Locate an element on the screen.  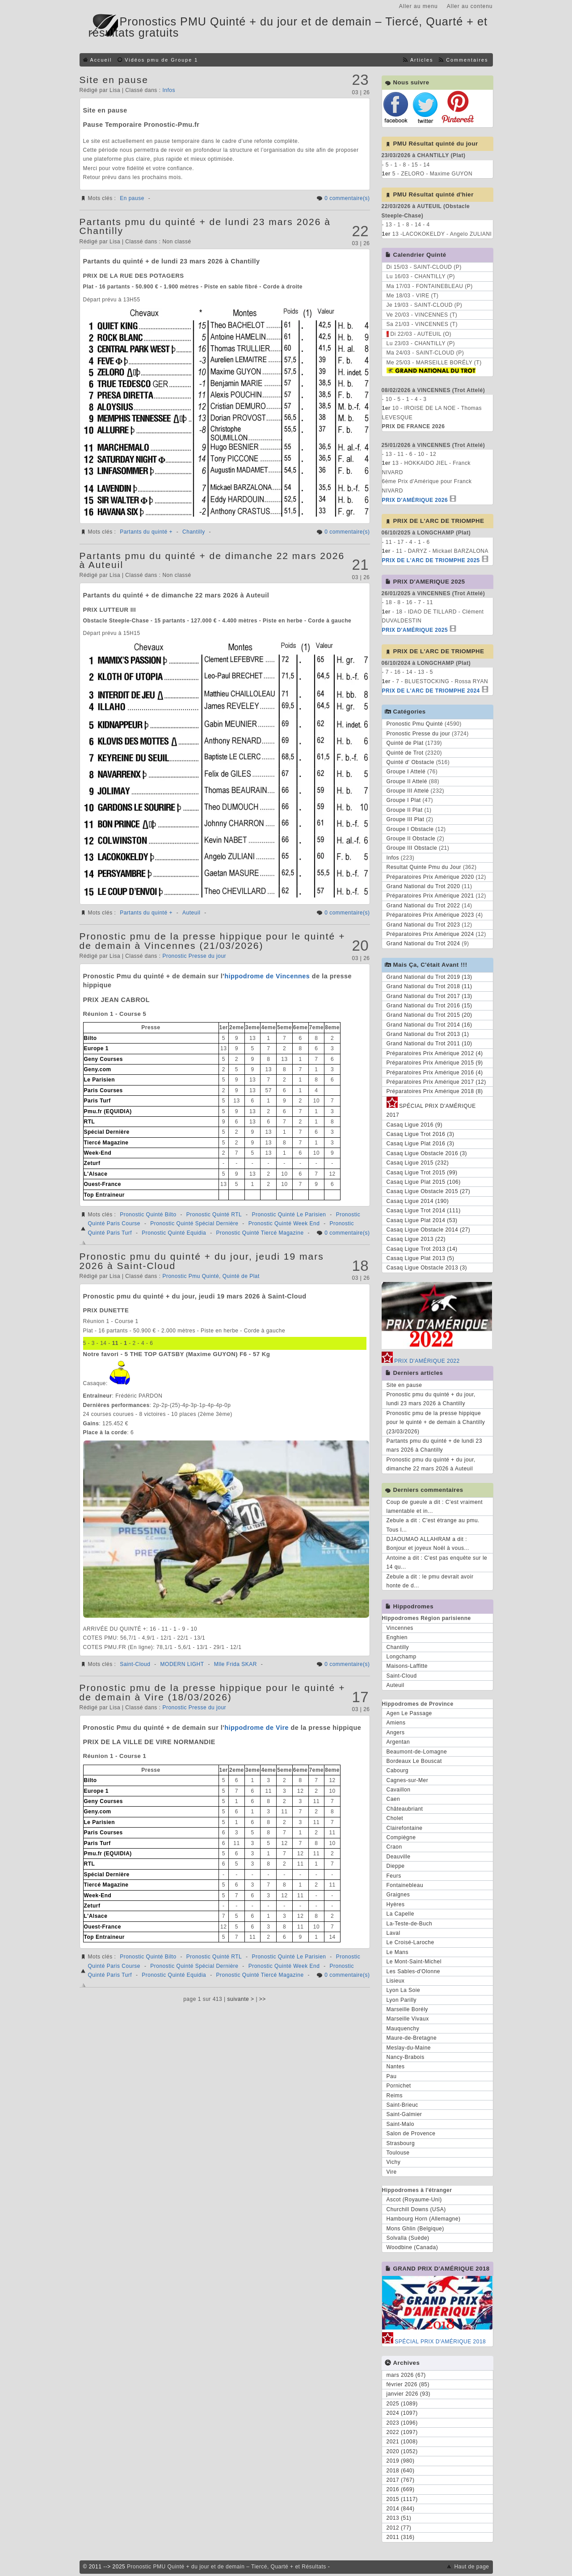
Resultat Quinte Pmu du Jour is located at coordinates (424, 867).